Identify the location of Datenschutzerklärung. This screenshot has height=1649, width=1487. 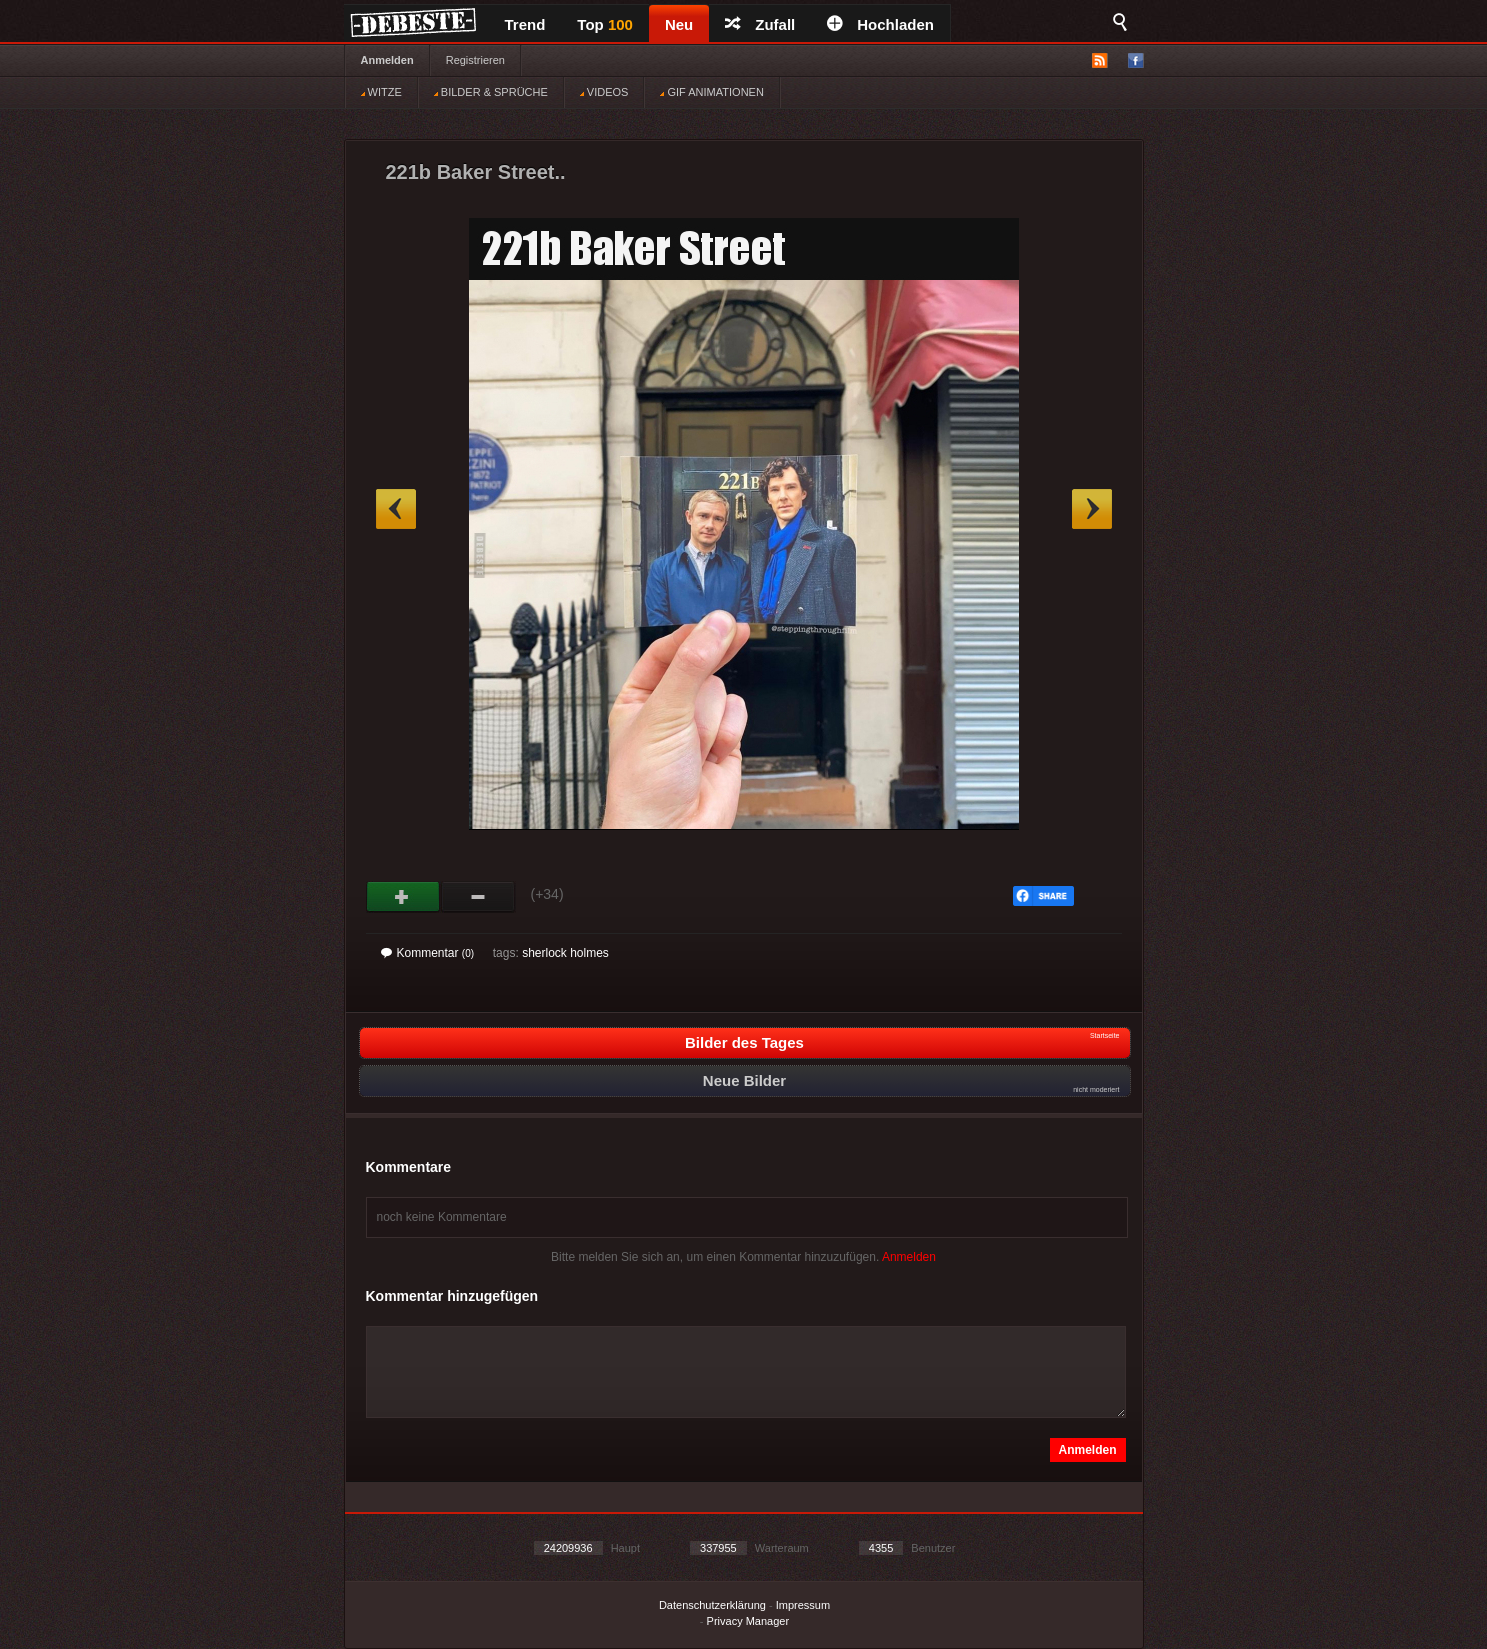
(712, 1605).